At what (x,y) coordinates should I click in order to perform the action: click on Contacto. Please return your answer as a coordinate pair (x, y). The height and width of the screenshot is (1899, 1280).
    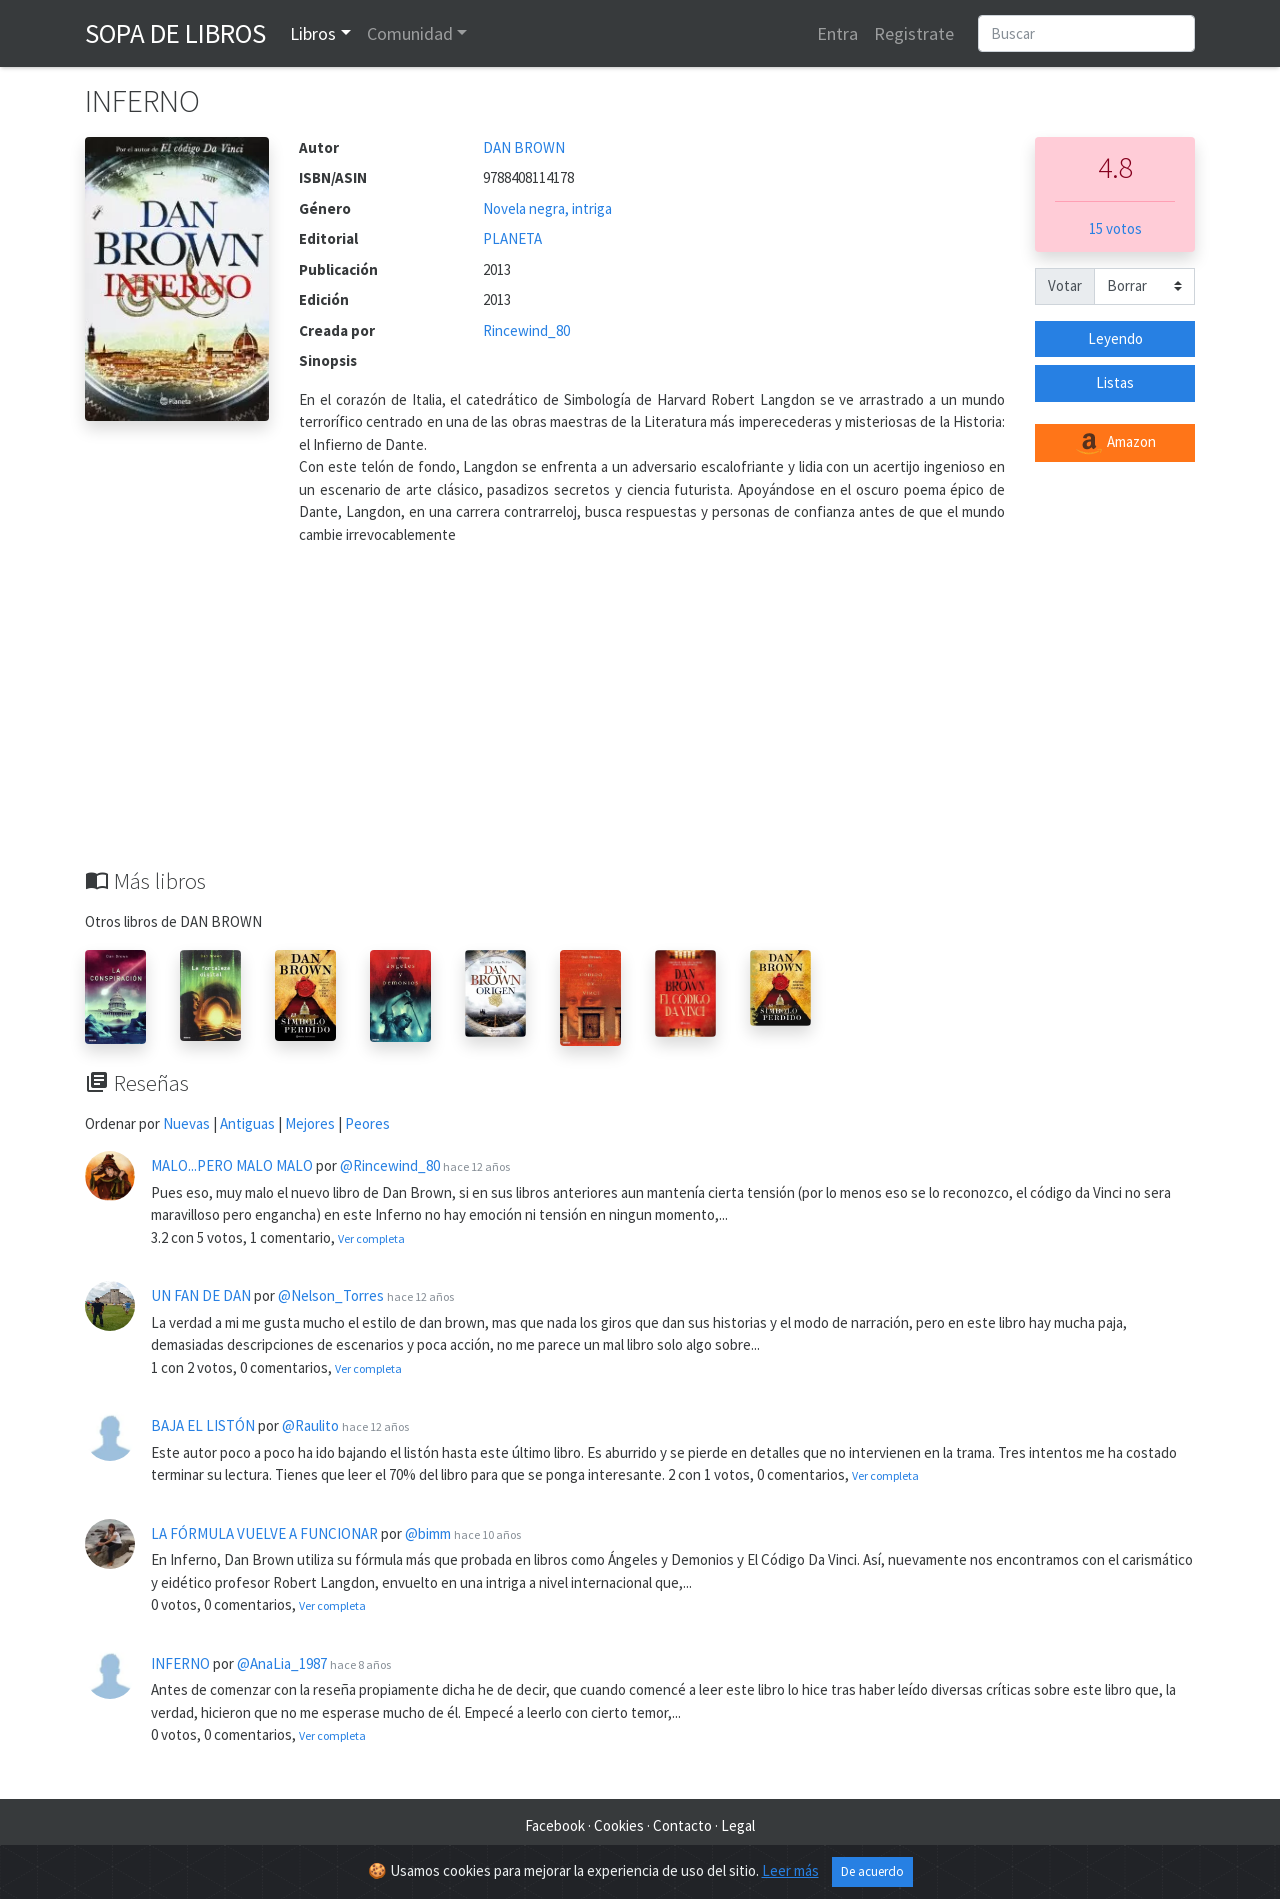
    Looking at the image, I should click on (682, 1825).